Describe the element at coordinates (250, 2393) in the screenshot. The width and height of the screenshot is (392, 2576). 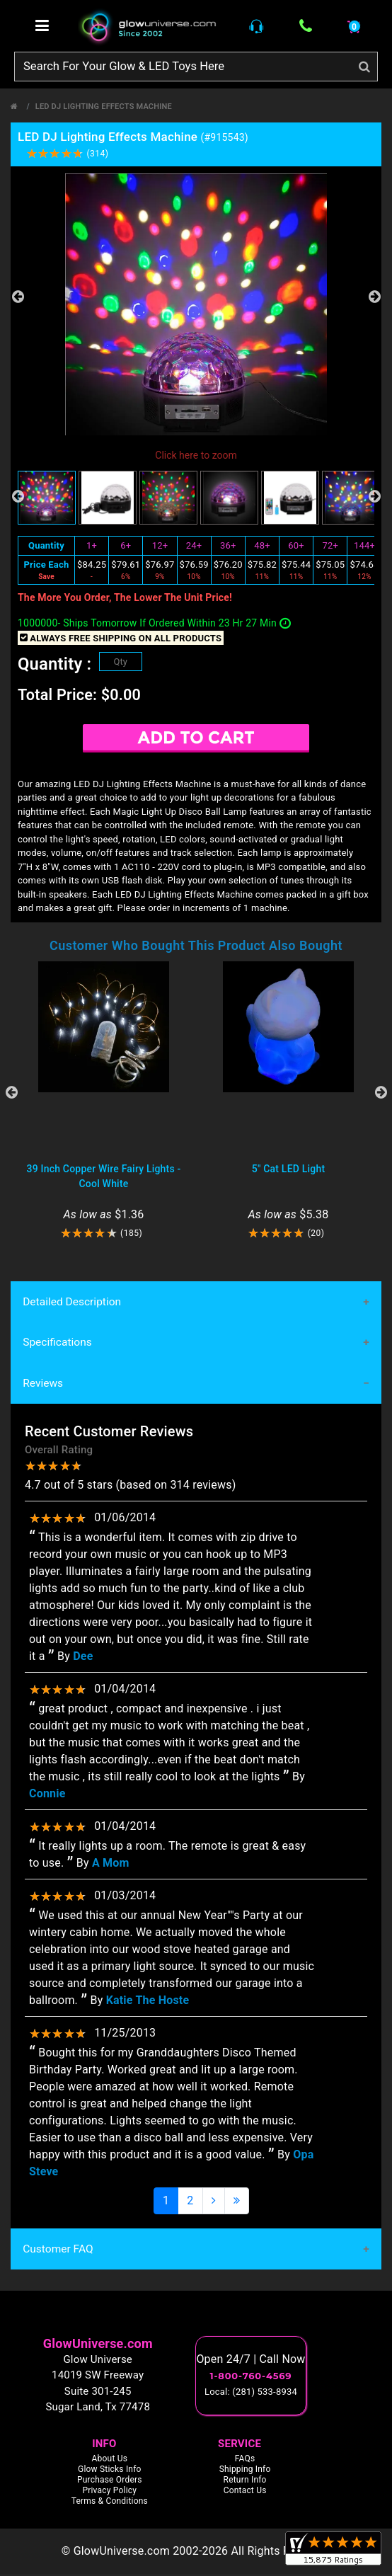
I see `Local: (281) 533-8934` at that location.